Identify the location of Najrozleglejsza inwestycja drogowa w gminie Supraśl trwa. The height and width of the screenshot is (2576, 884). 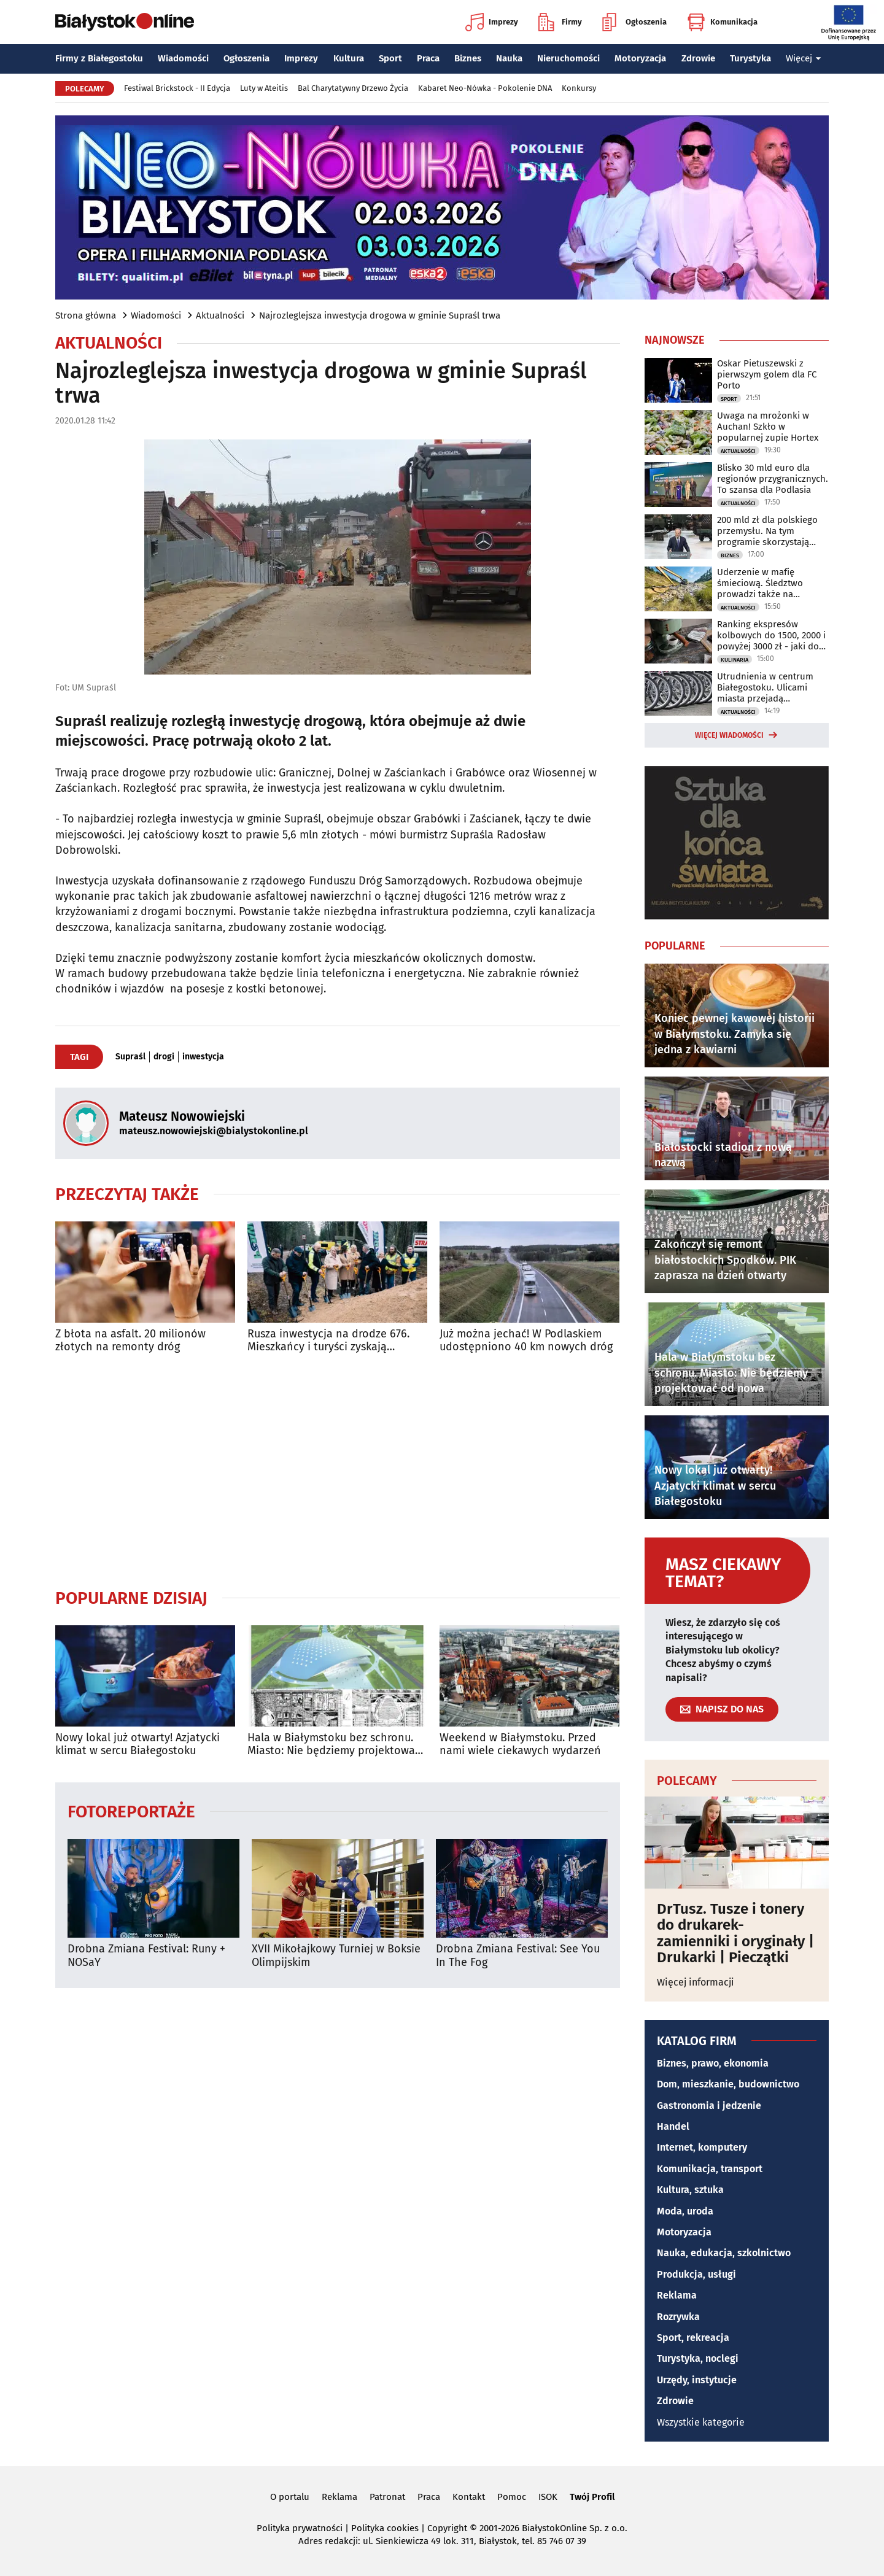
(379, 315).